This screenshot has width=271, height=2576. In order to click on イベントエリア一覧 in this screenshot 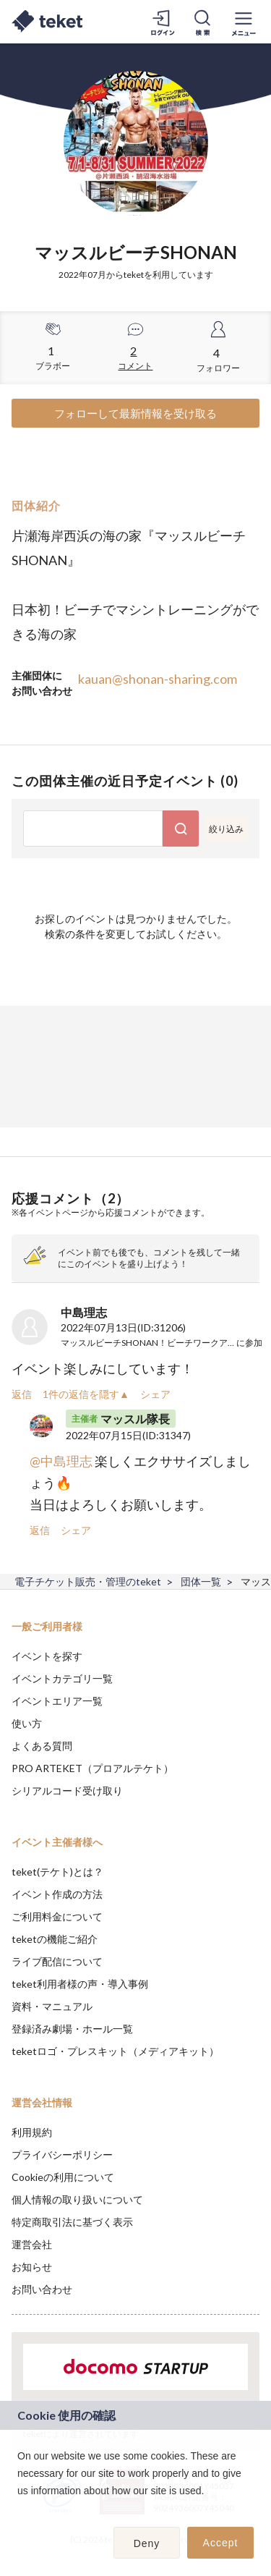, I will do `click(57, 1701)`.